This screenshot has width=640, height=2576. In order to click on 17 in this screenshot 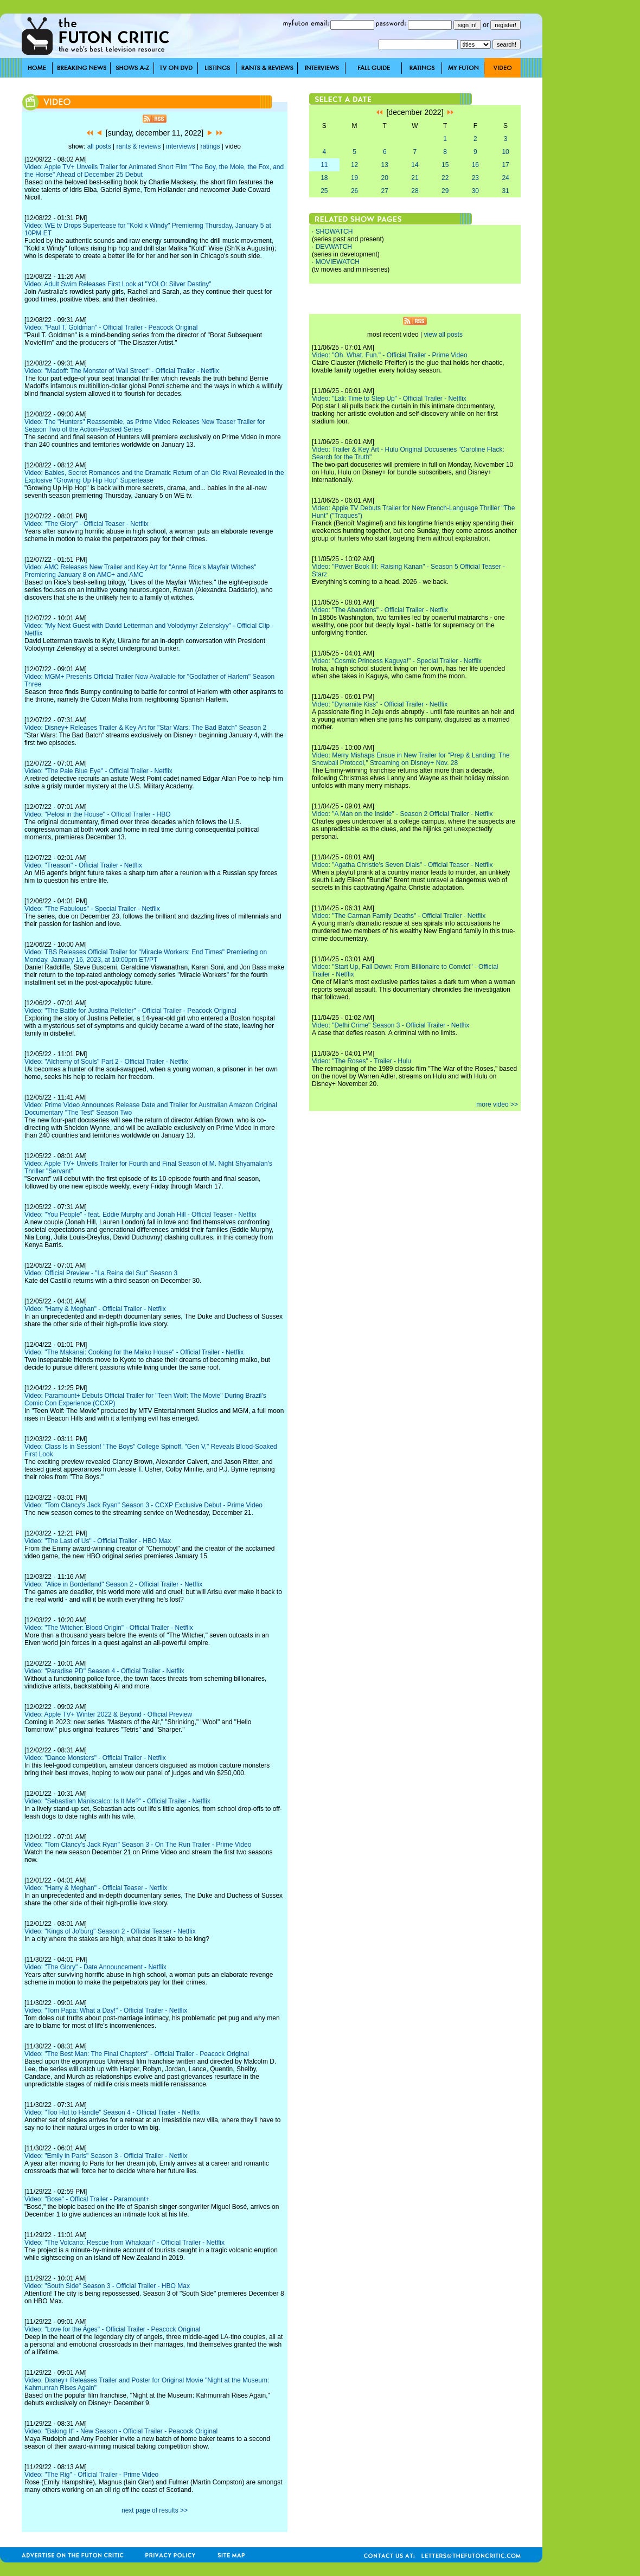, I will do `click(505, 165)`.